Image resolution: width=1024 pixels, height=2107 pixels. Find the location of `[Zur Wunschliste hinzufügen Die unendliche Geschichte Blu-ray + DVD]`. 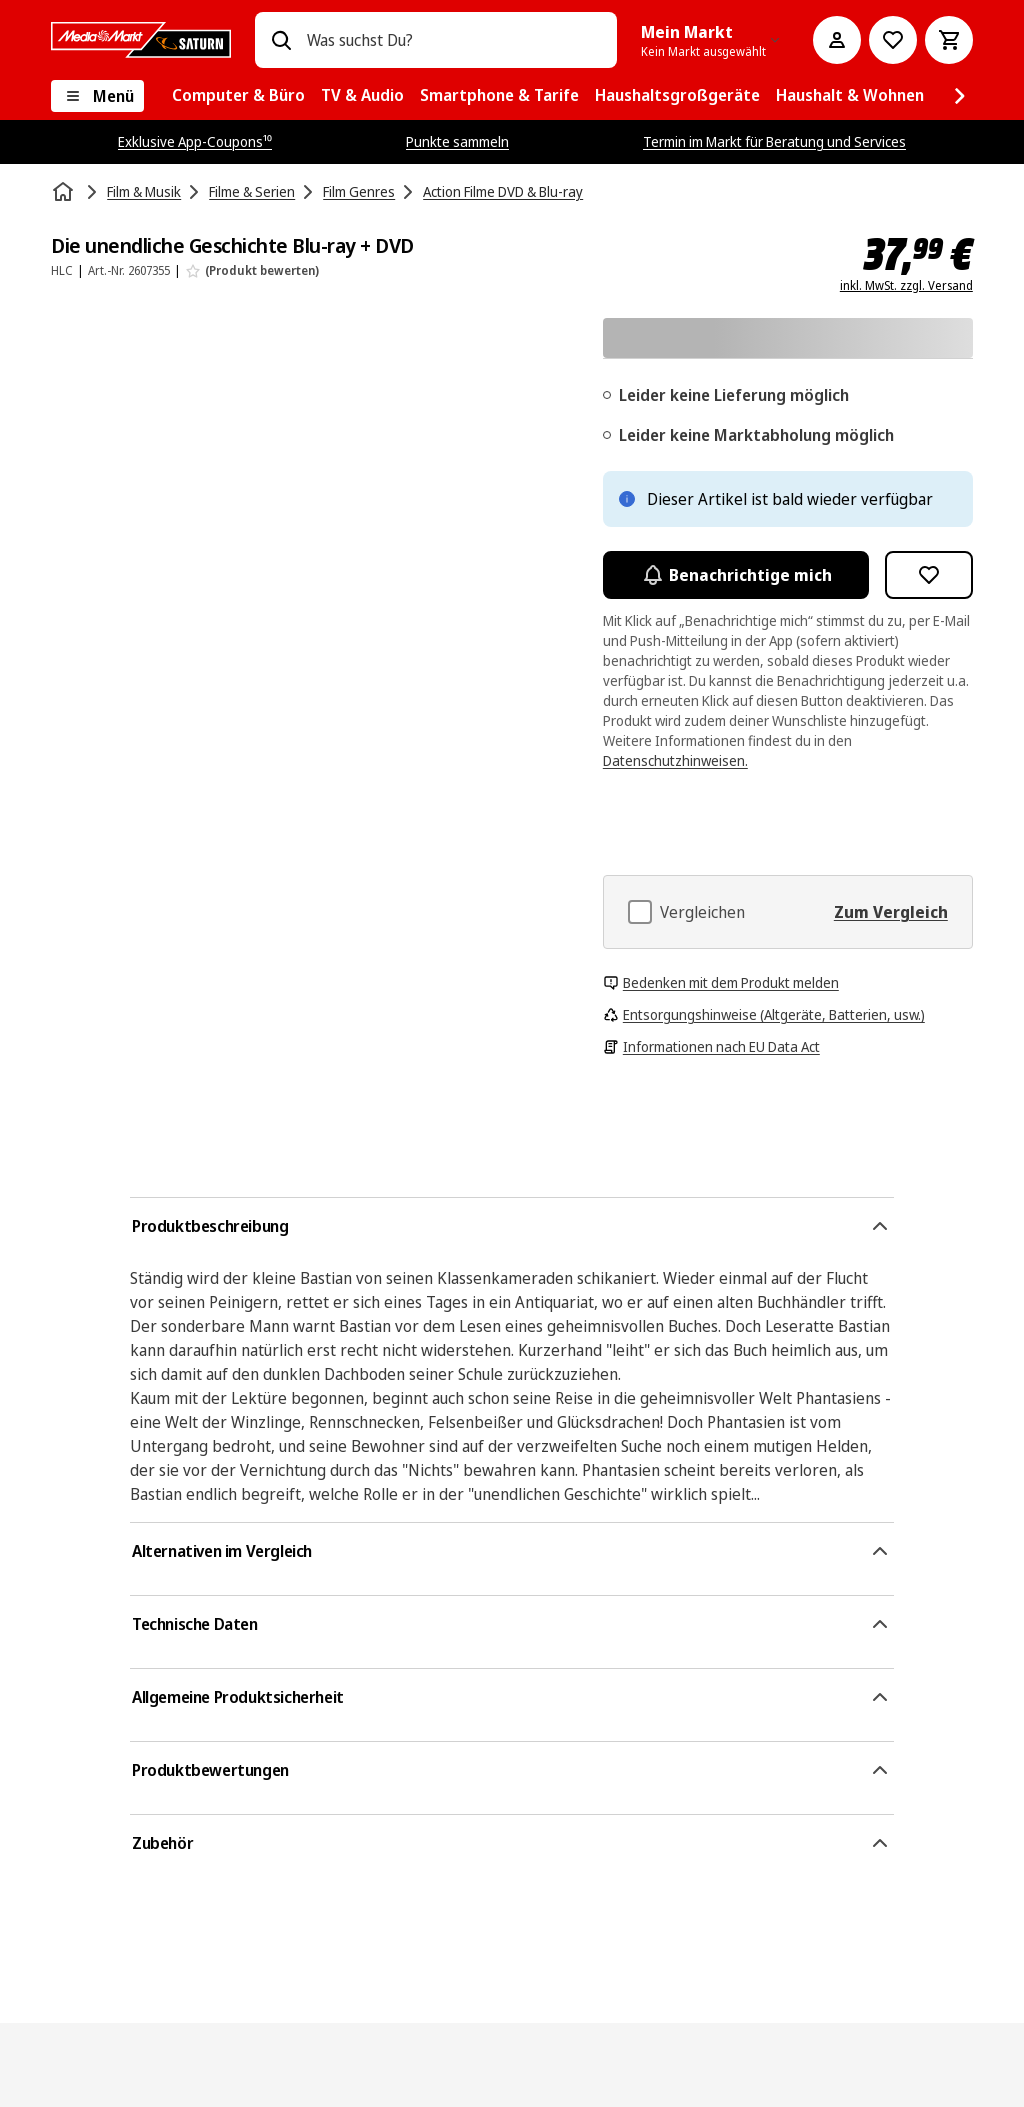

[Zur Wunschliste hinzufügen Die unendliche Geschichte Blu-ray + DVD] is located at coordinates (929, 575).